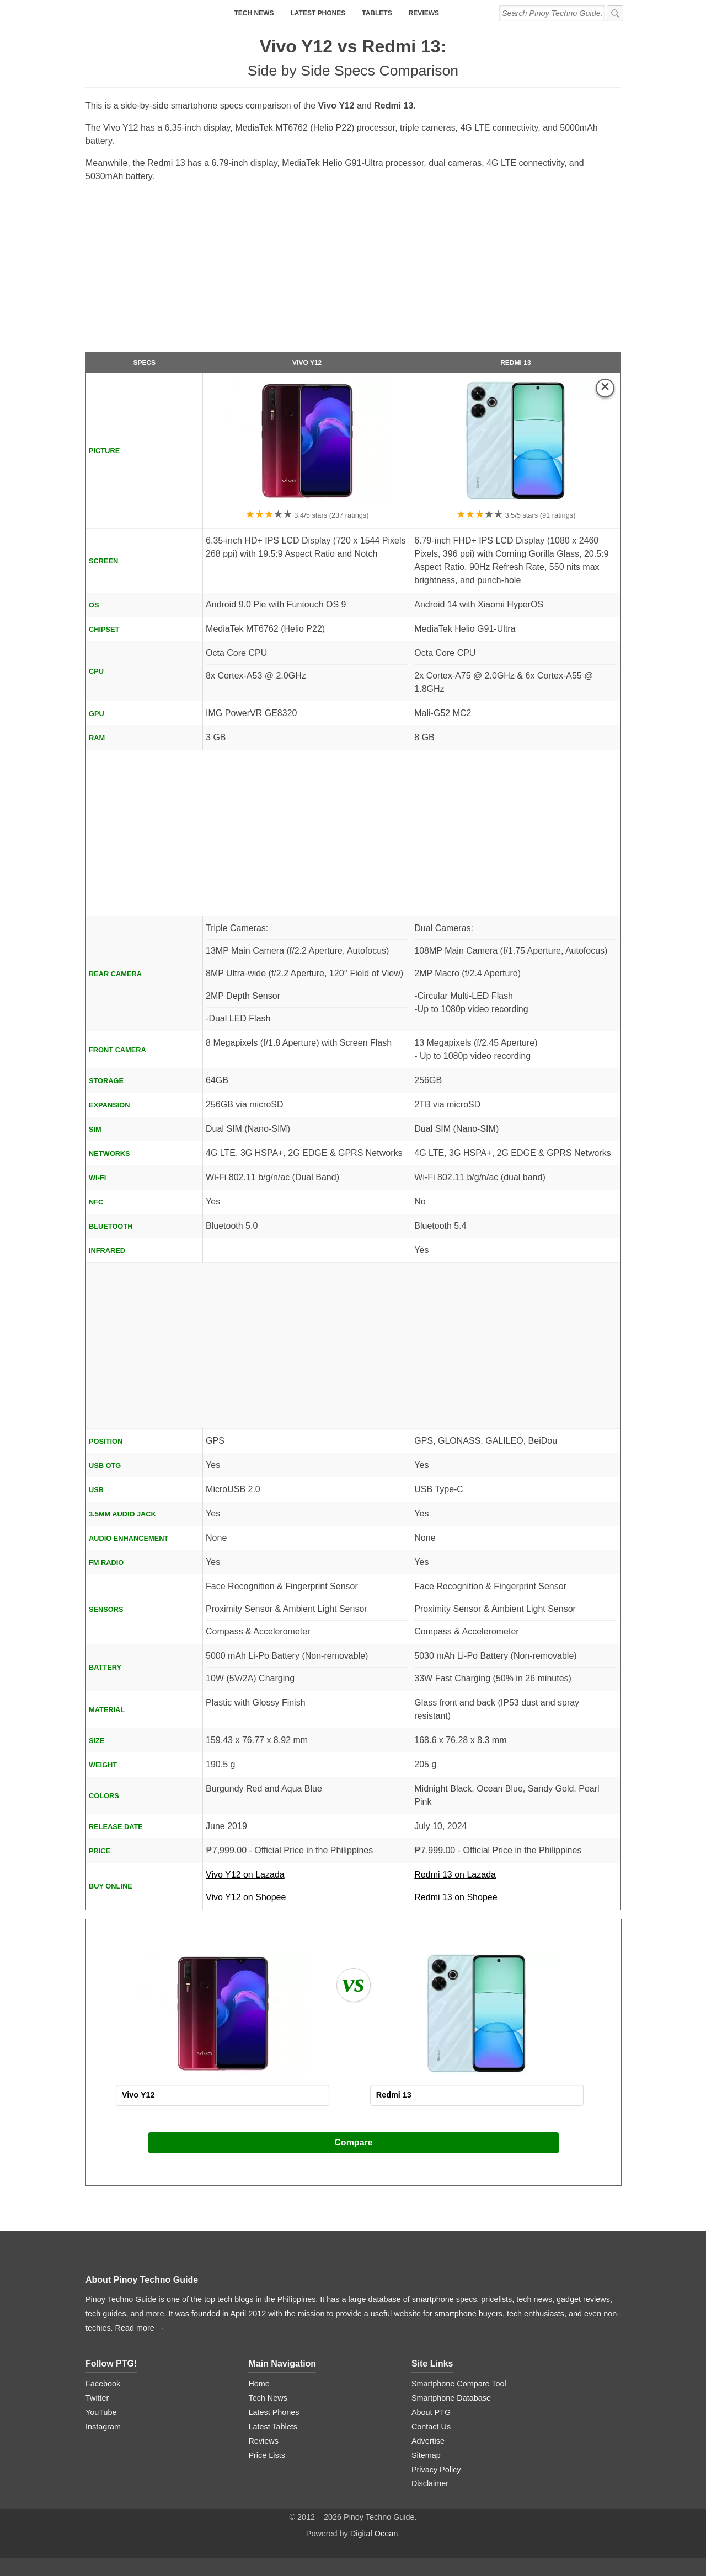  Describe the element at coordinates (266, 2455) in the screenshot. I see `Price Lists` at that location.